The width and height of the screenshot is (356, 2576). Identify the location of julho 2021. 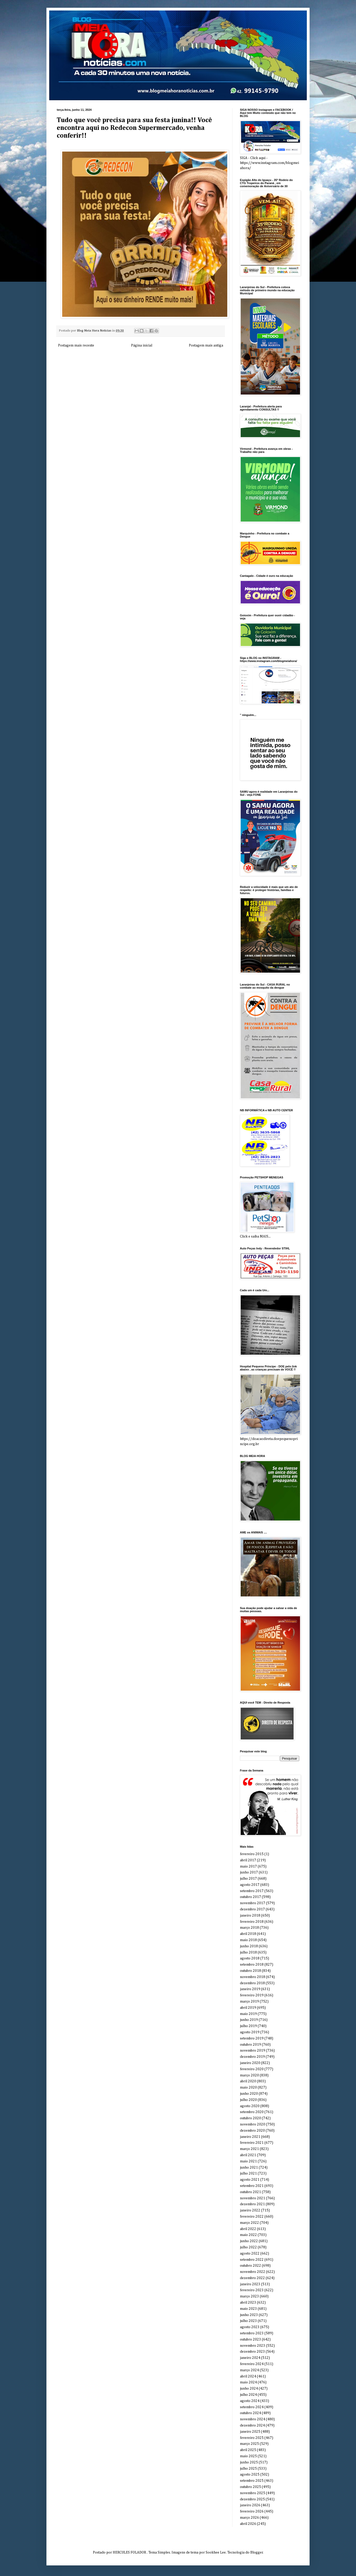
(248, 2173).